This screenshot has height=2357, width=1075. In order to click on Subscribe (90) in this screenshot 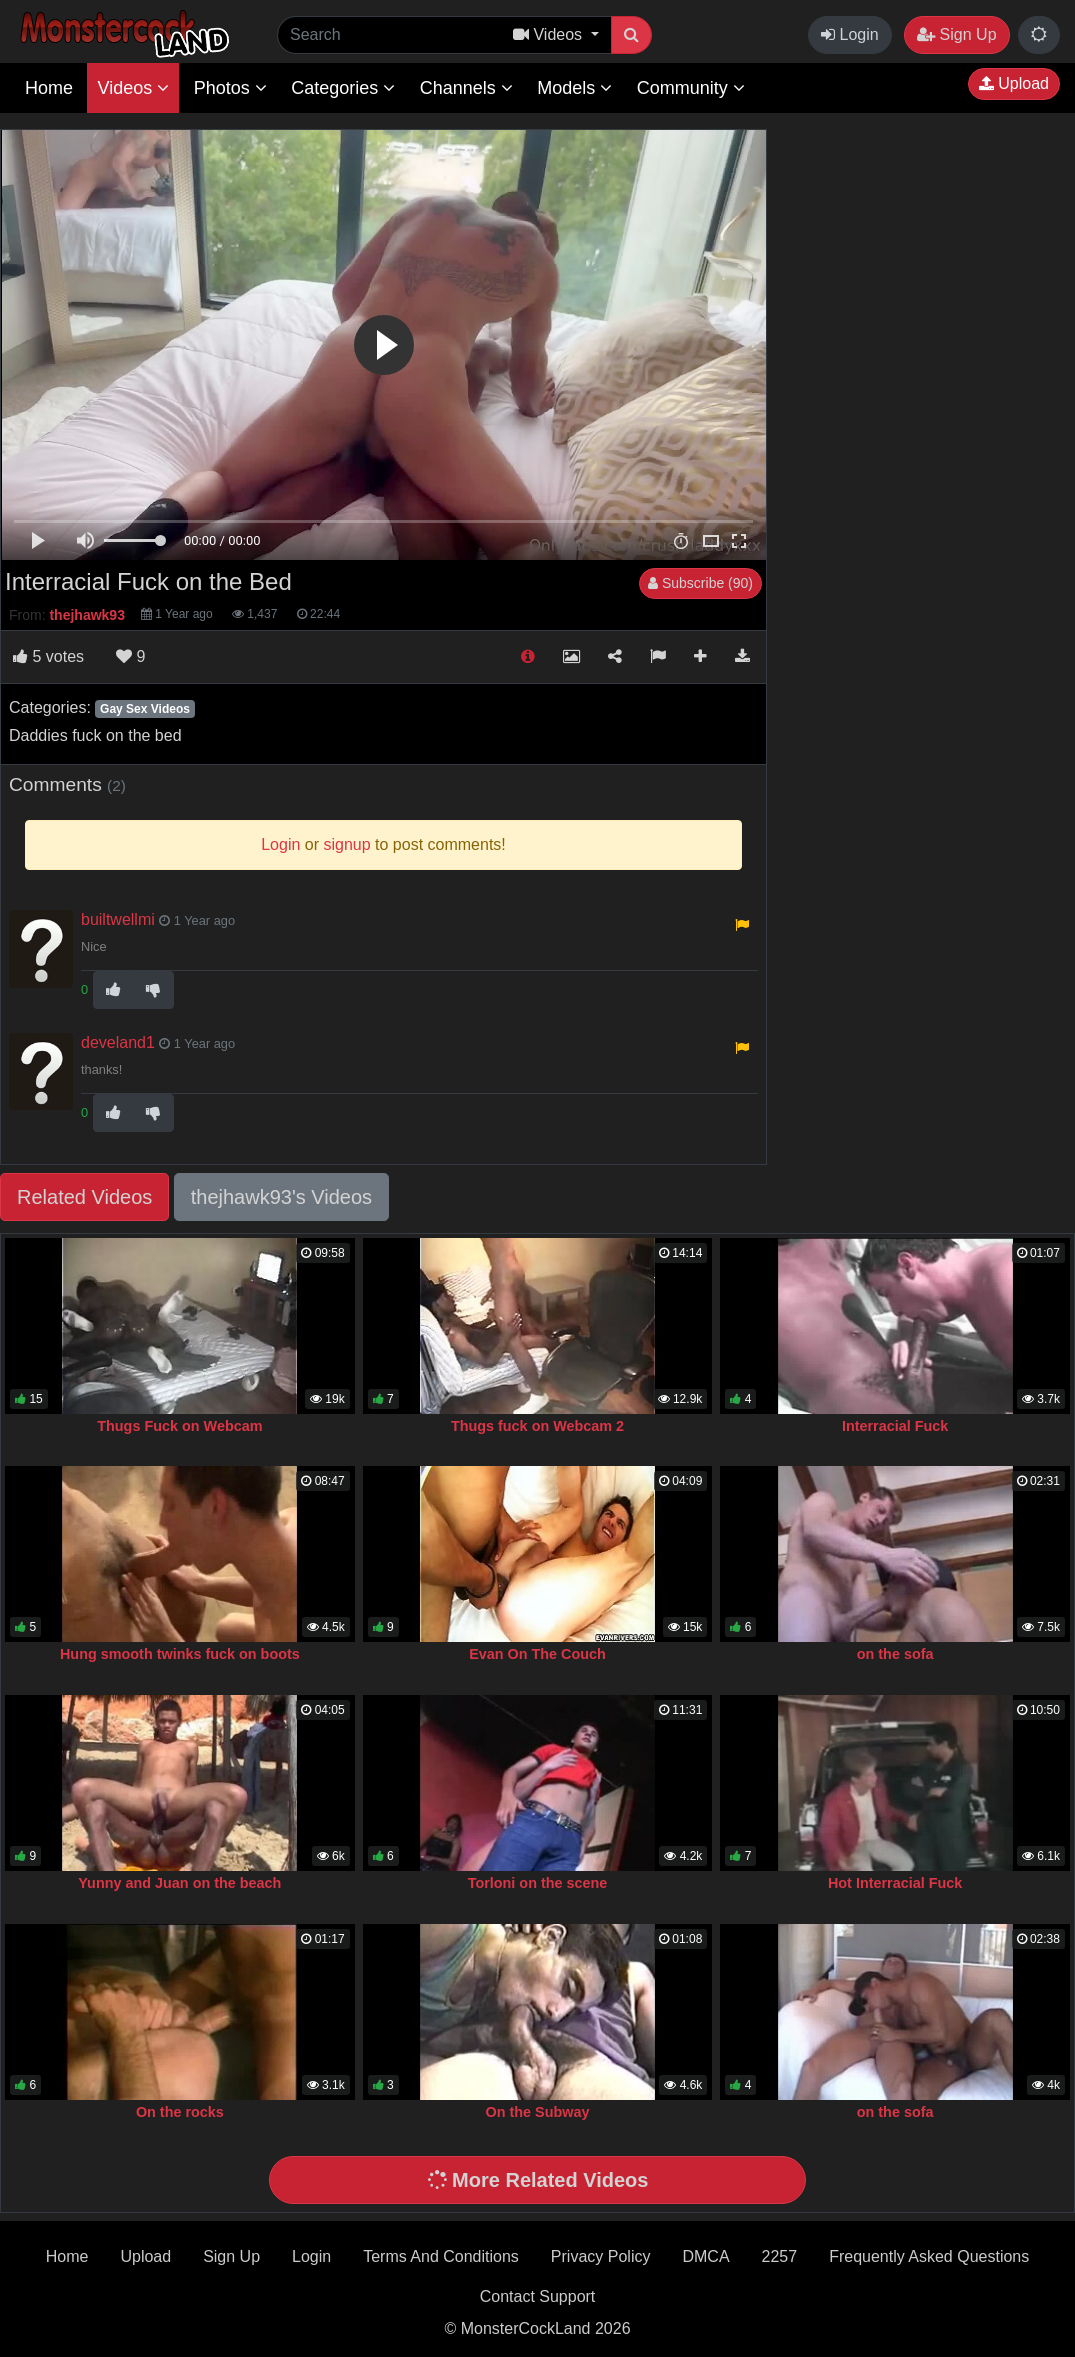, I will do `click(700, 583)`.